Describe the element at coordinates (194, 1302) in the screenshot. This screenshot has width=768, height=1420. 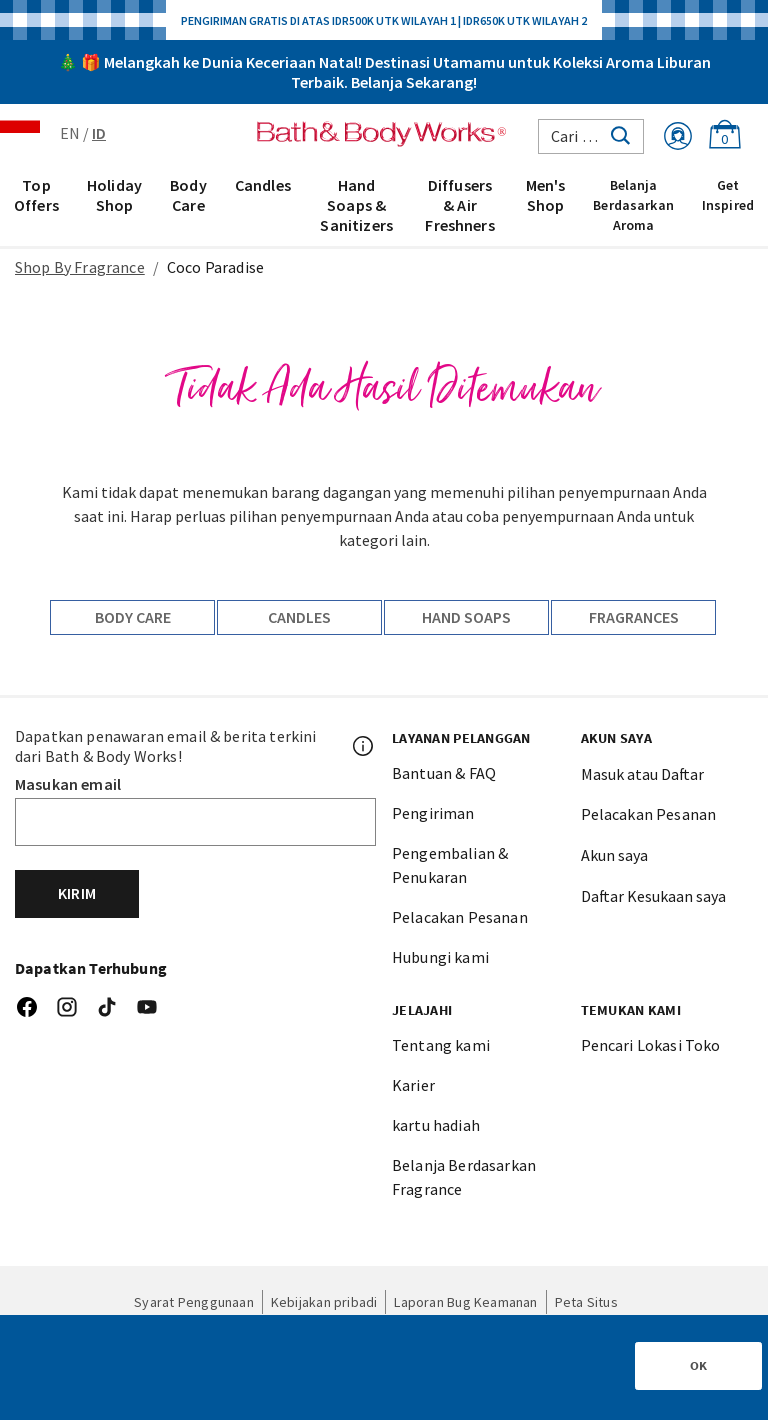
I see `Syarat Penggunaan` at that location.